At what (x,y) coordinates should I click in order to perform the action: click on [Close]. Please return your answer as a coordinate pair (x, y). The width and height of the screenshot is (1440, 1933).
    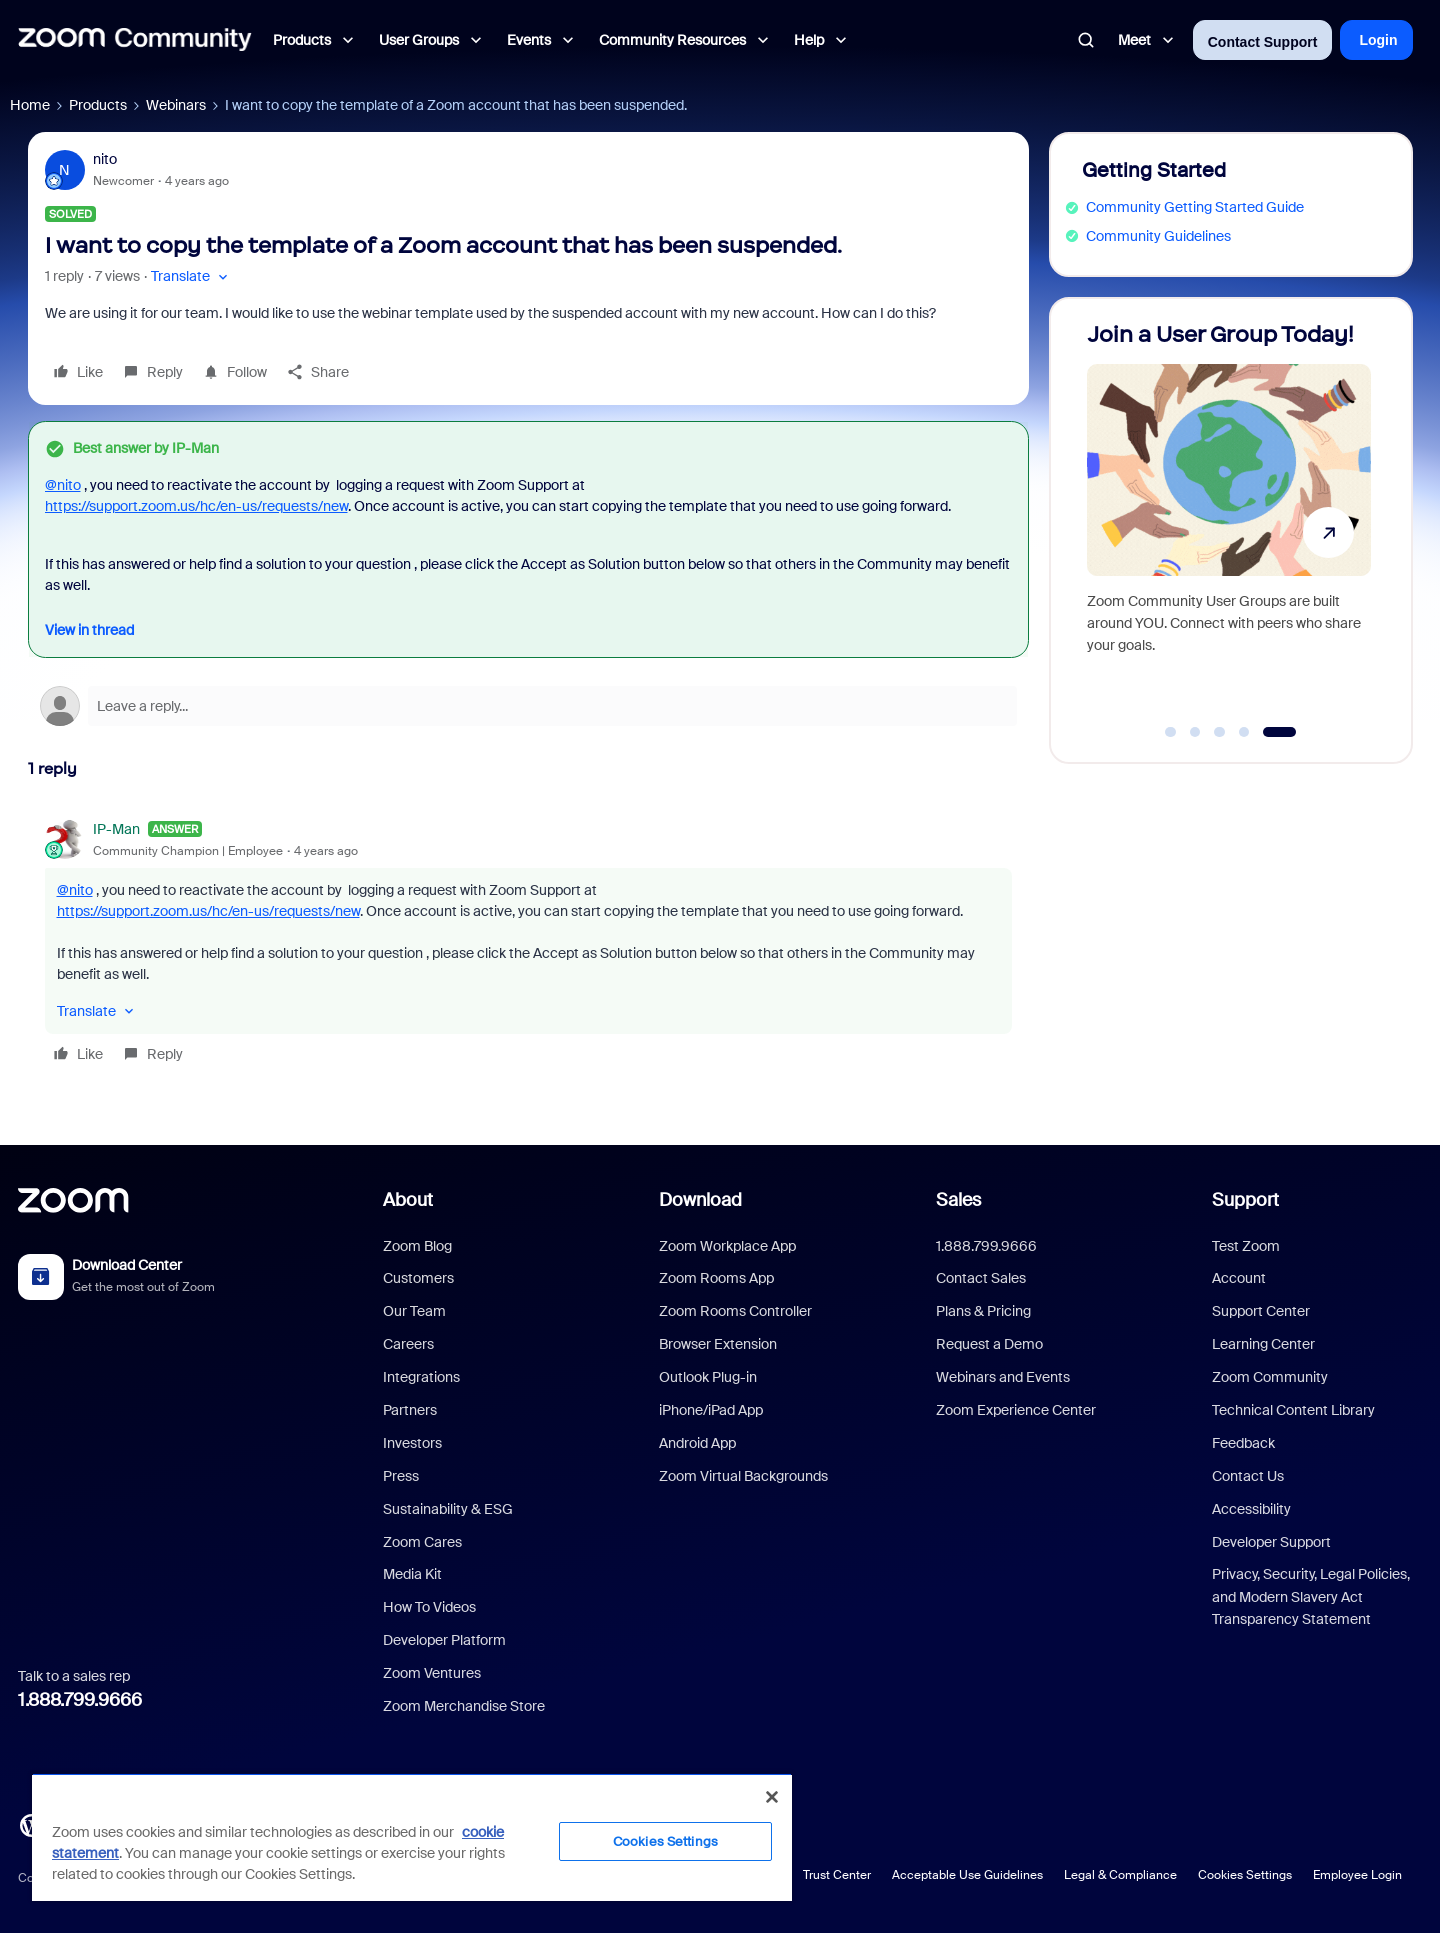
    Looking at the image, I should click on (772, 1797).